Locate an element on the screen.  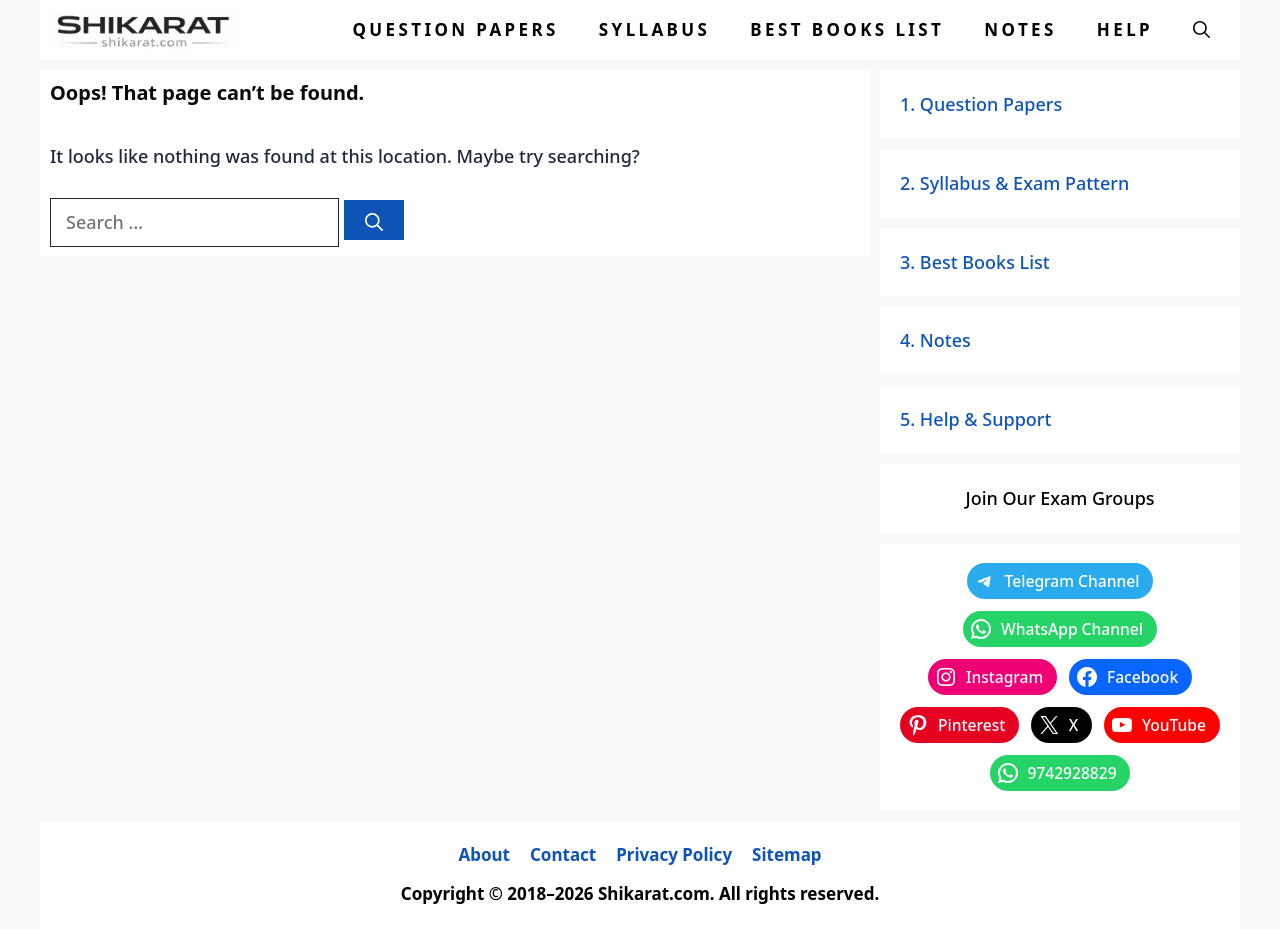
Help is located at coordinates (1125, 29).